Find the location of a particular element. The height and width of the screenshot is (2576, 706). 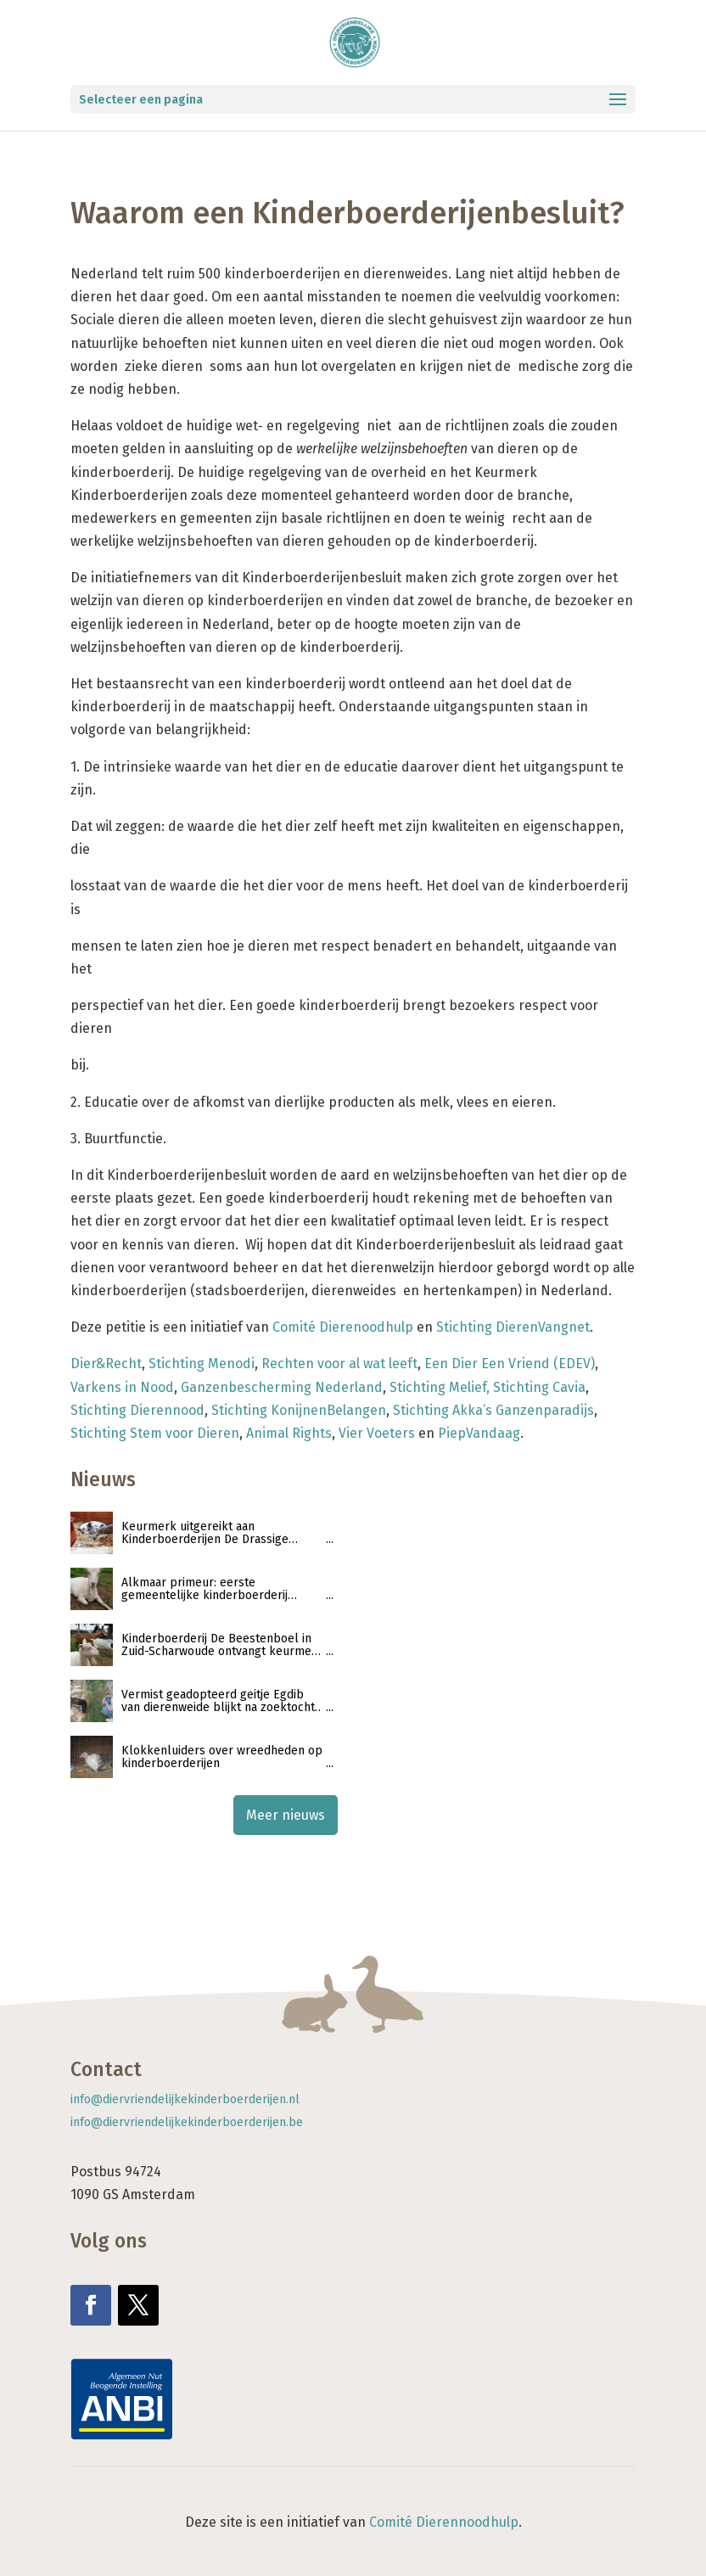

PiepVandaag is located at coordinates (479, 1433).